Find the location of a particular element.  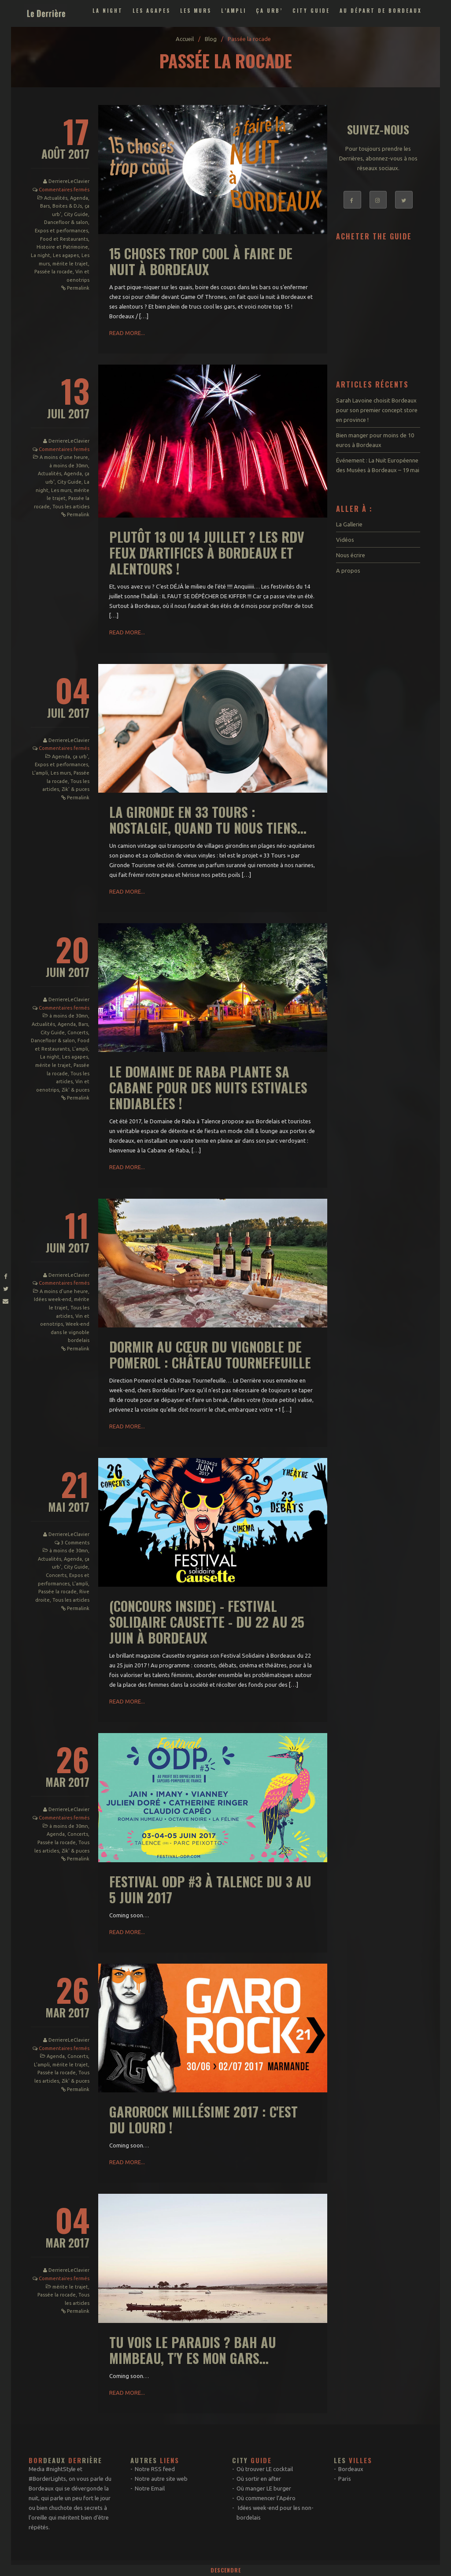

Boites & DJs is located at coordinates (67, 206).